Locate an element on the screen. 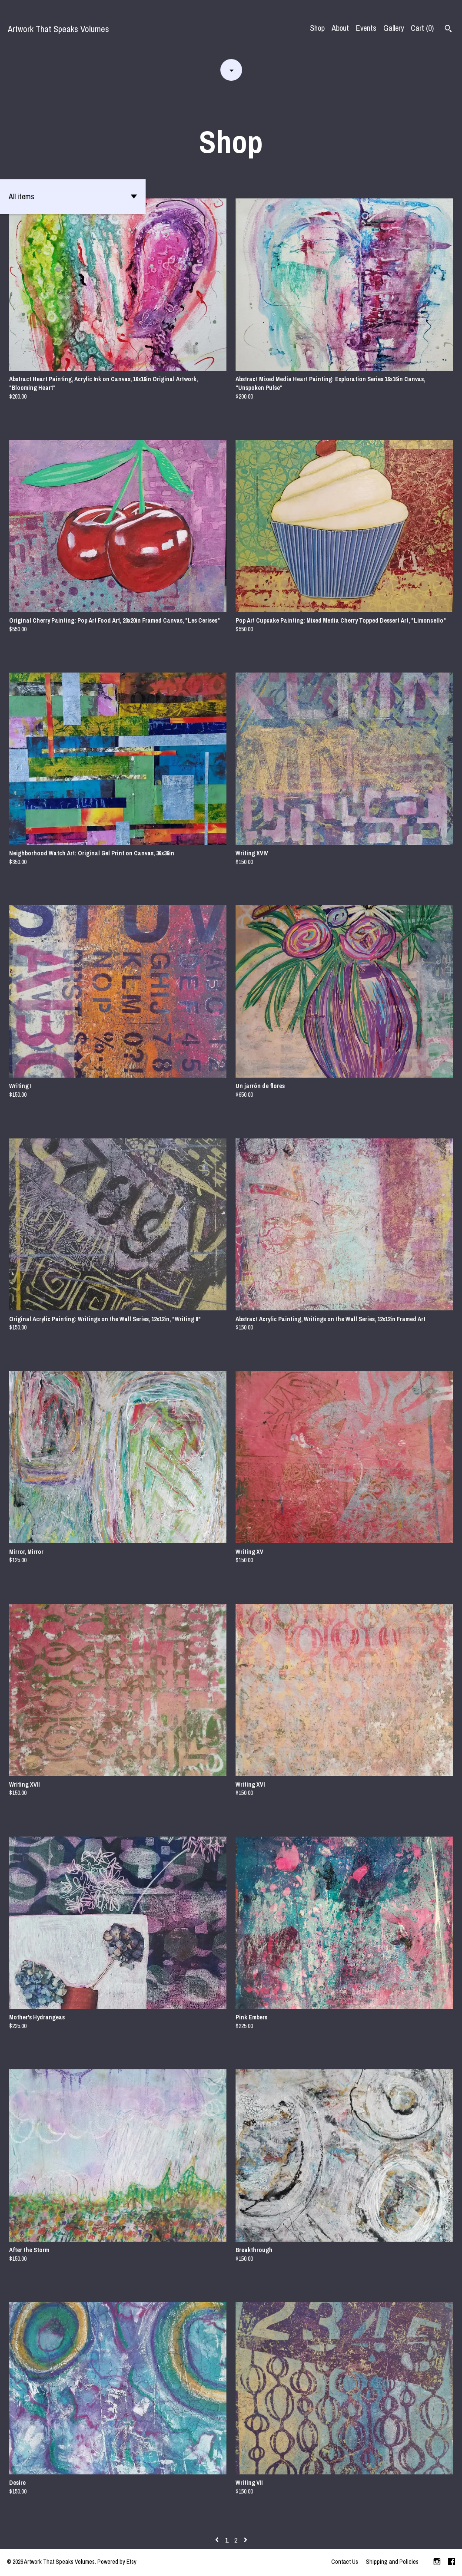 The width and height of the screenshot is (462, 2576). Shipping and Policies is located at coordinates (392, 2562).